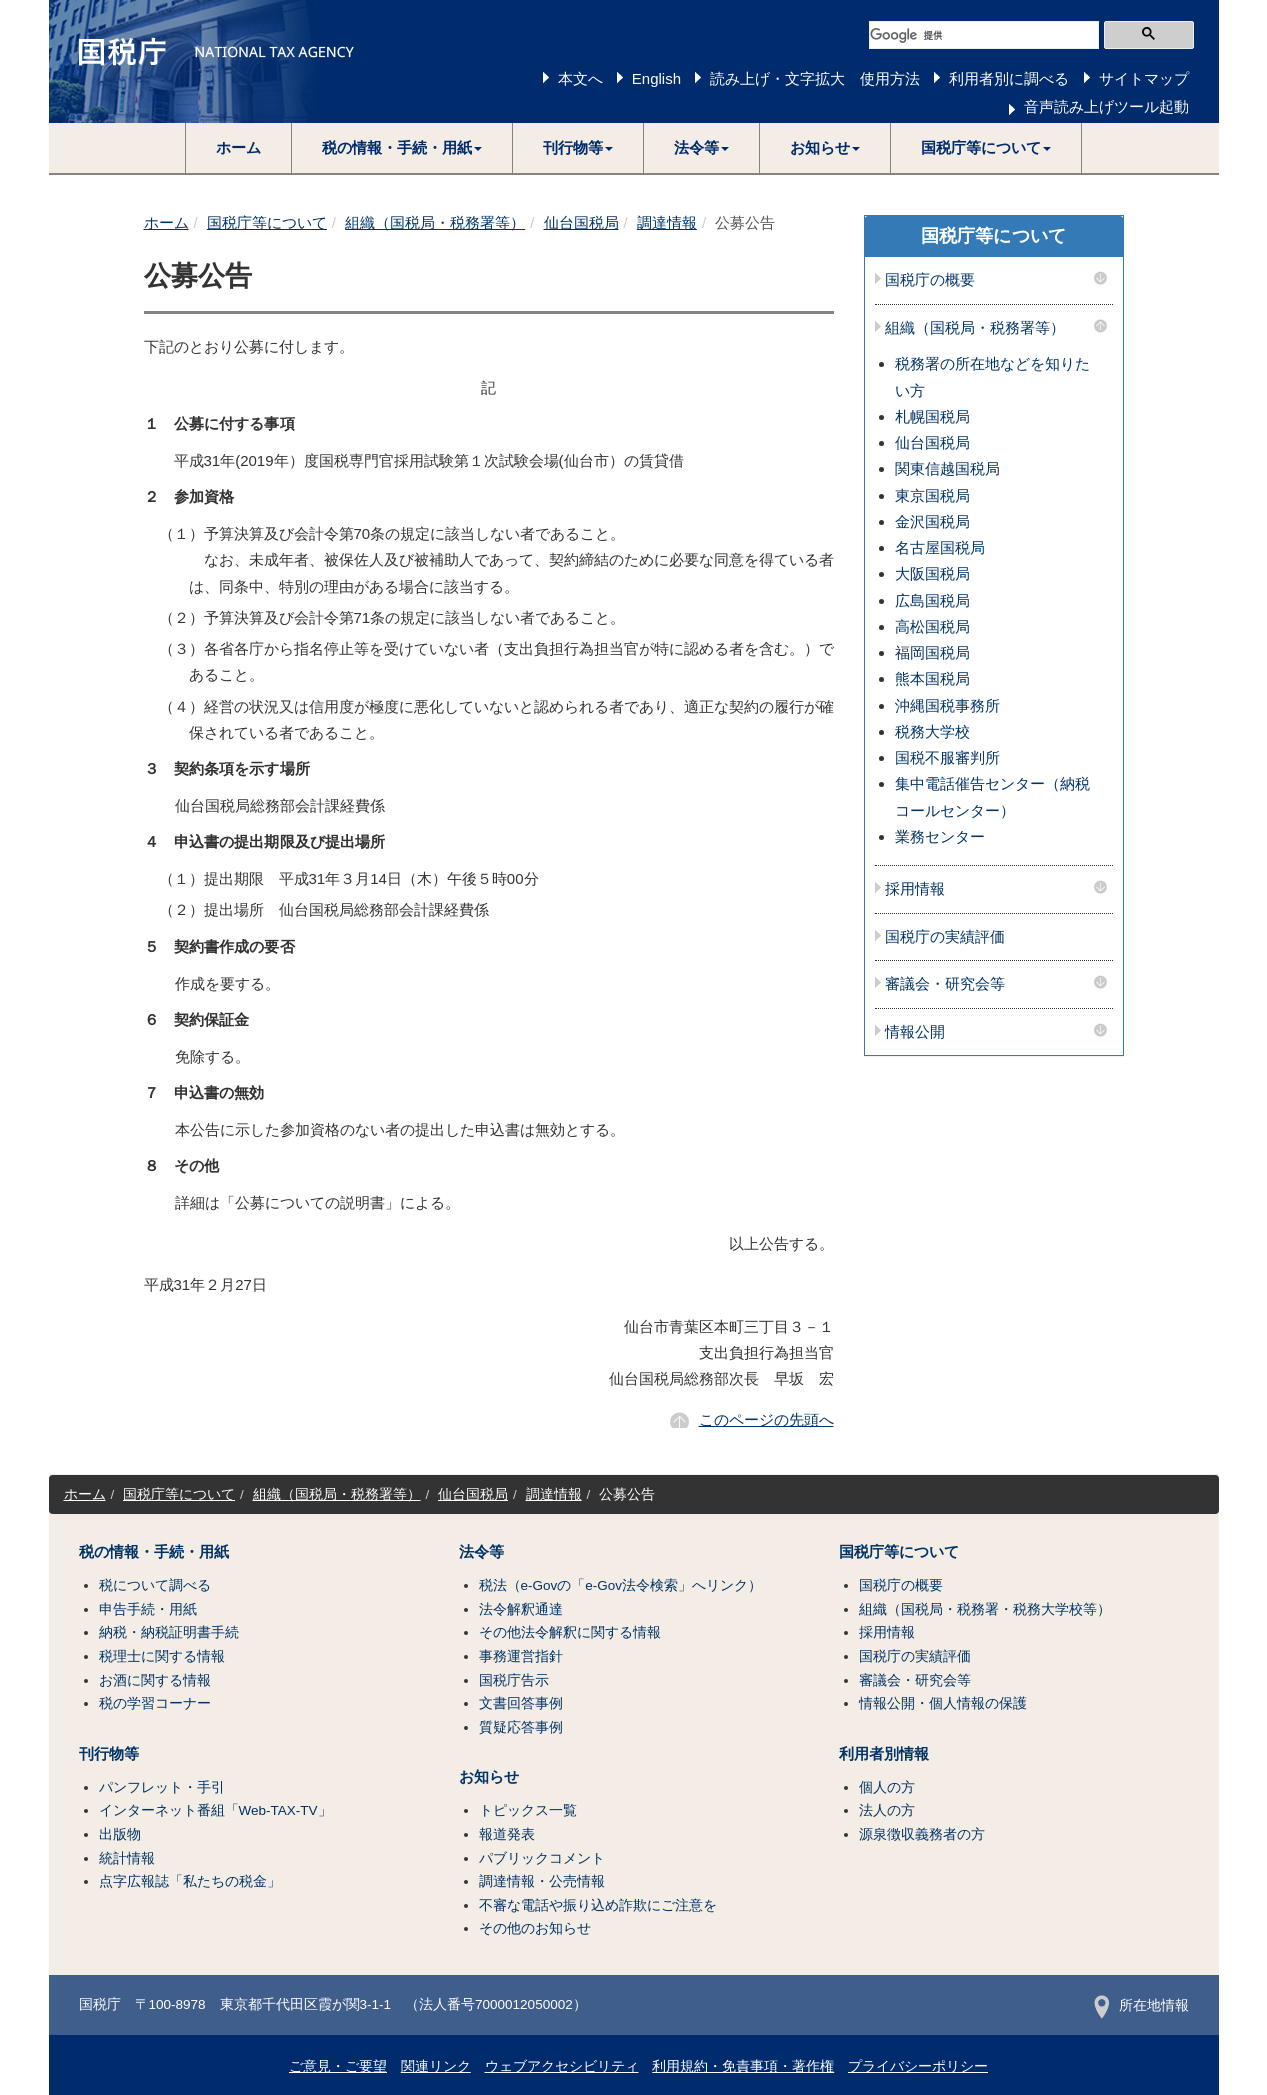  I want to click on [button], so click(402, 148).